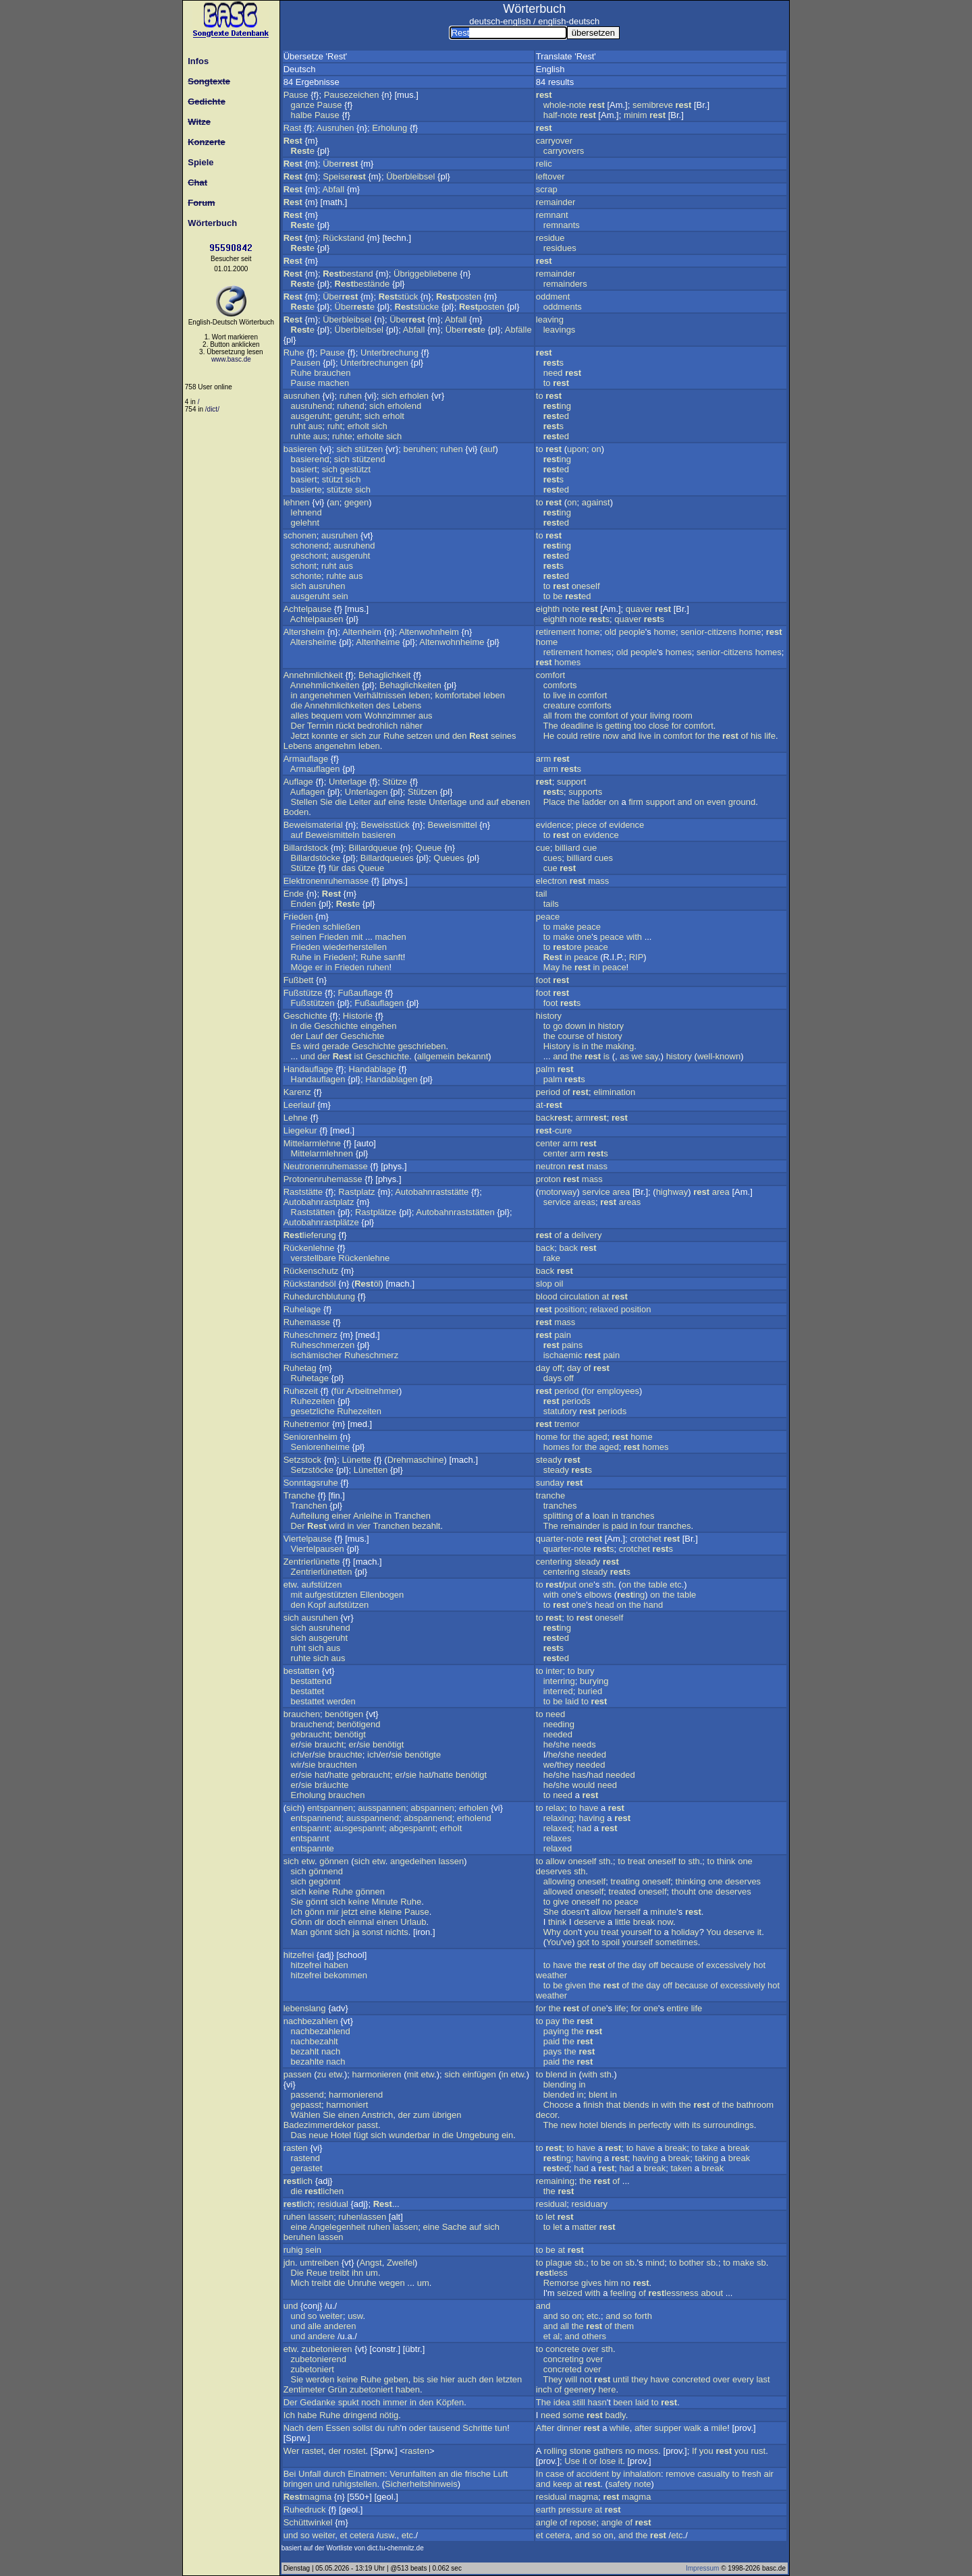  What do you see at coordinates (613, 2105) in the screenshot?
I see `that` at bounding box center [613, 2105].